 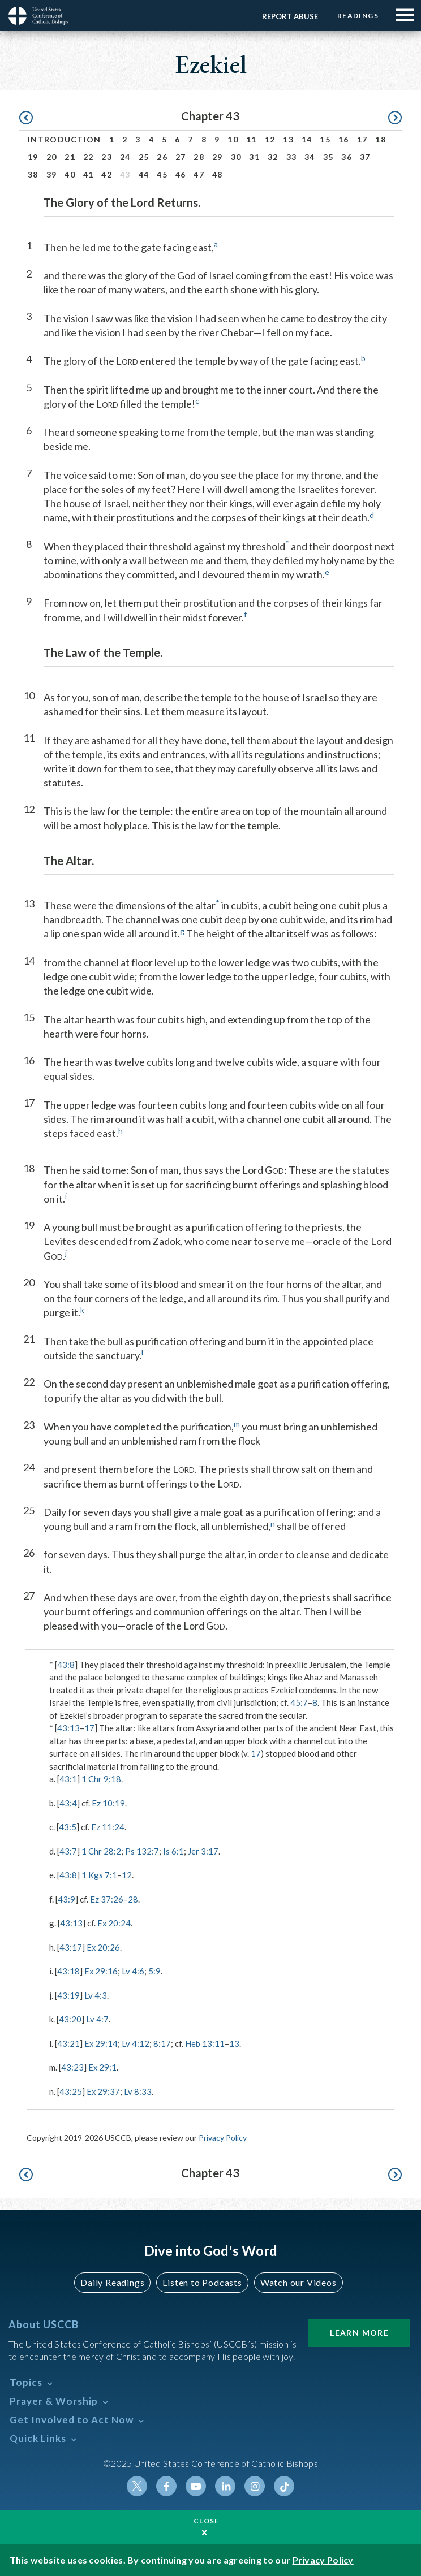 I want to click on Learn More, so click(x=359, y=2332).